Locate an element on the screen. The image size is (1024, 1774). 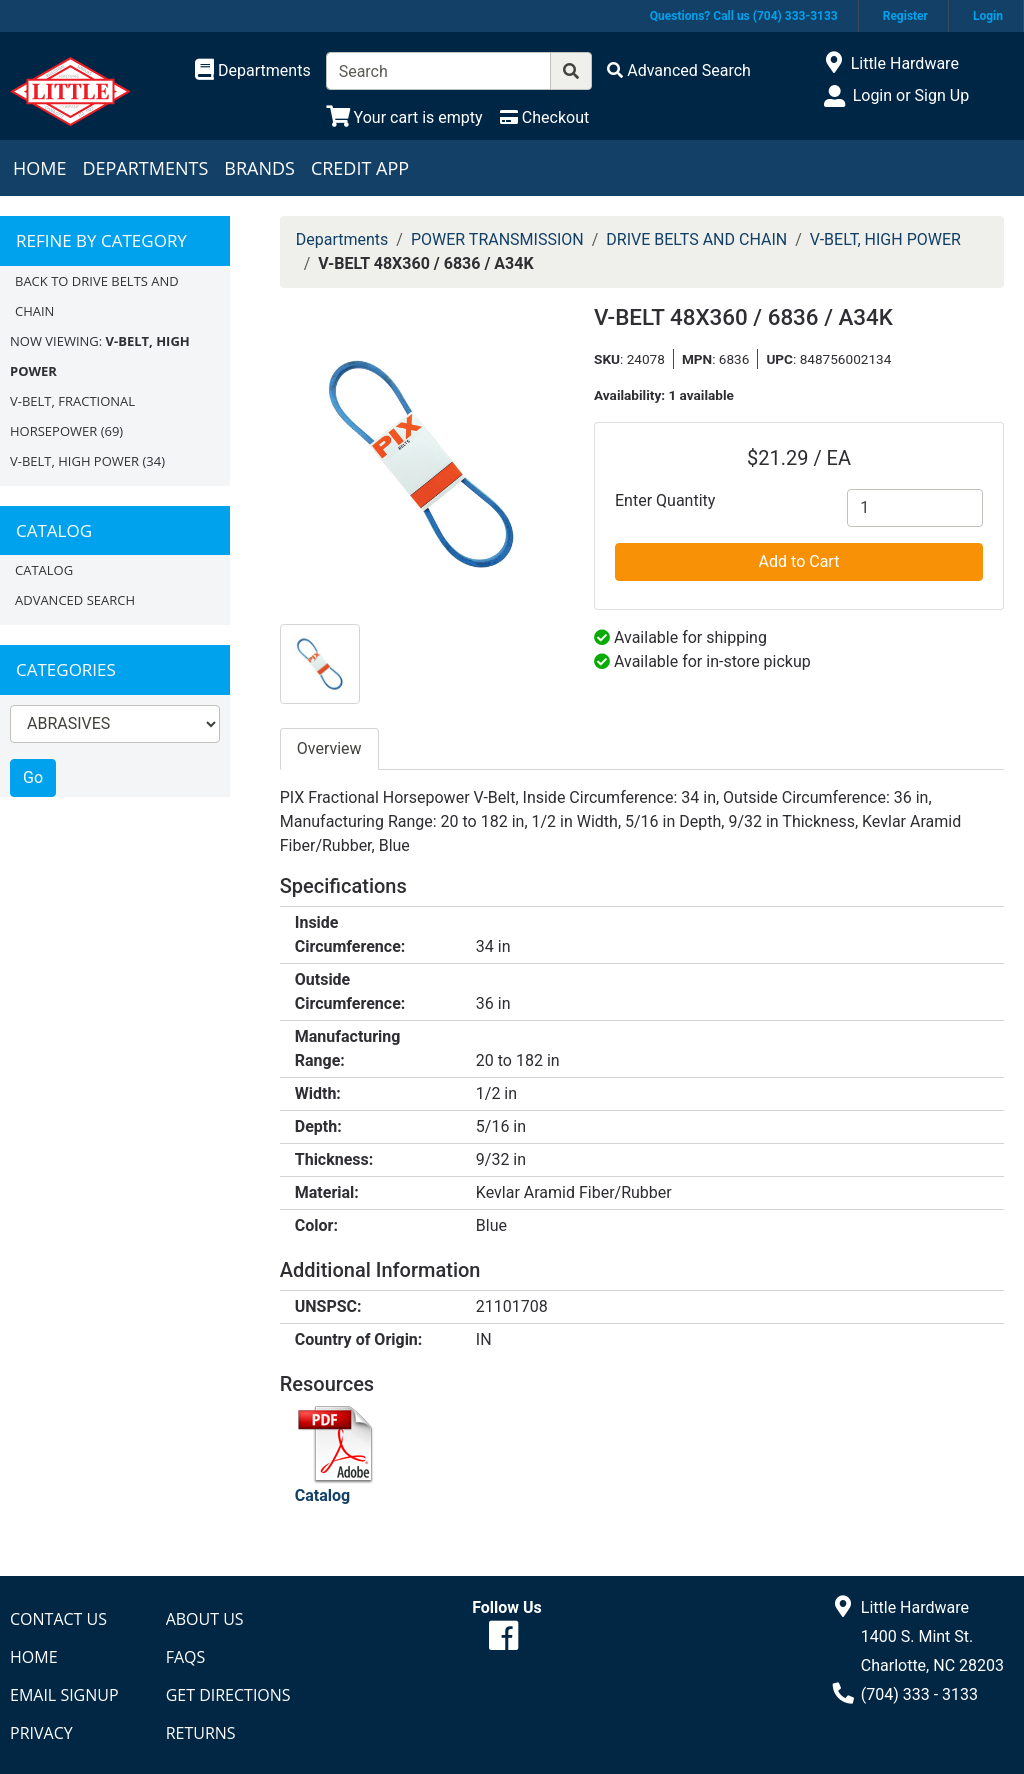
Get Directions is located at coordinates (228, 1695).